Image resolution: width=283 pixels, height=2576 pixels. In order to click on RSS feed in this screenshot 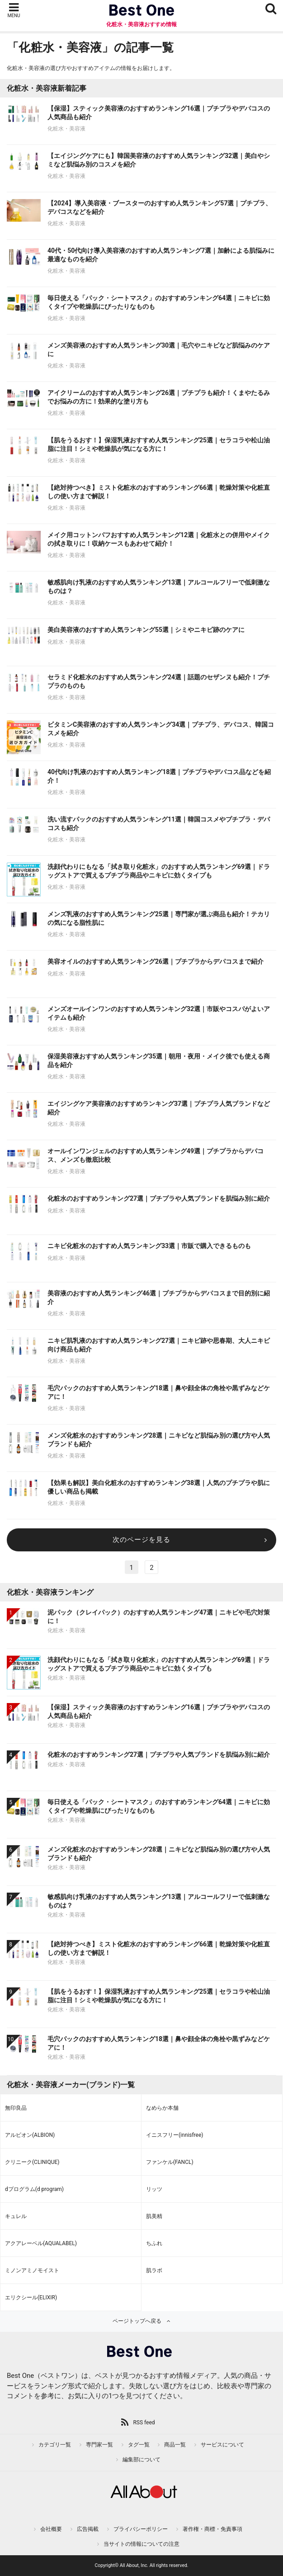, I will do `click(144, 2422)`.